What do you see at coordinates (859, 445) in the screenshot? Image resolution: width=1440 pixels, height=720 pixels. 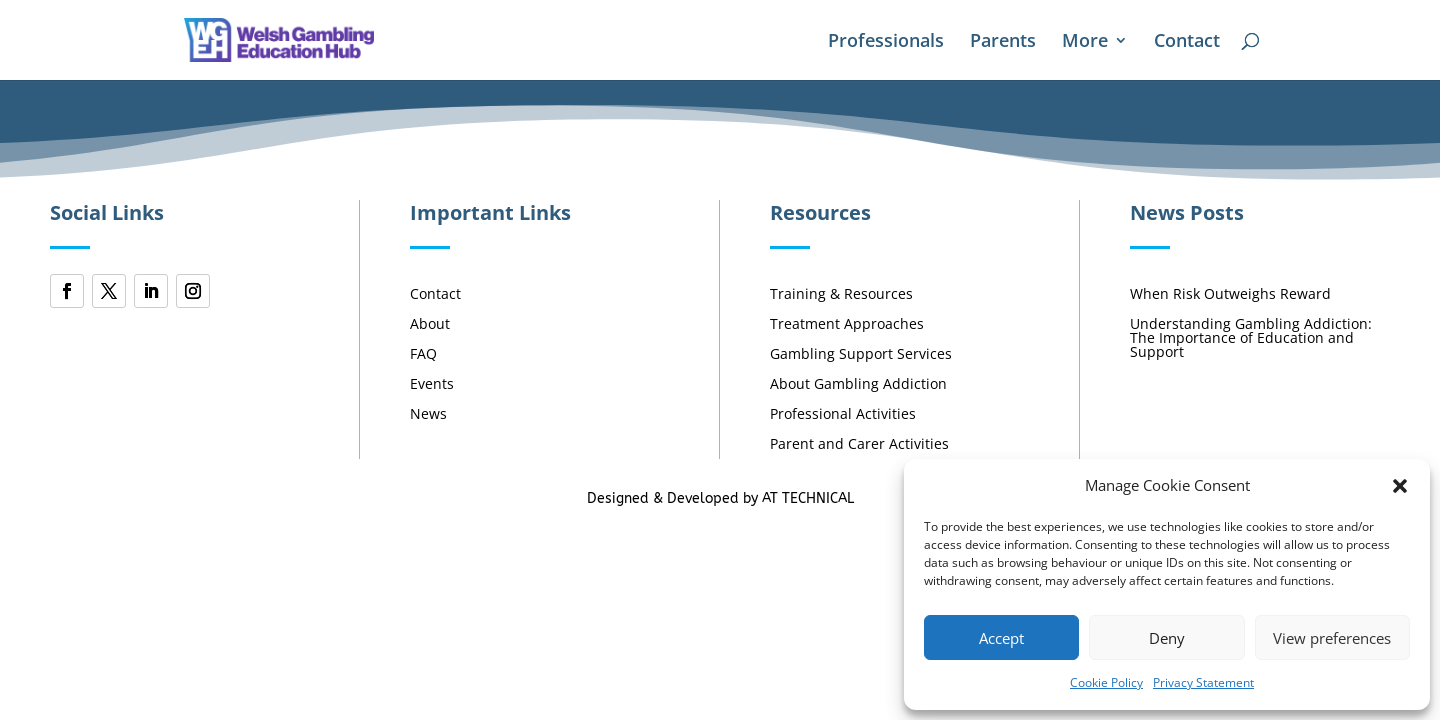 I see `Parent and Carer Activities` at bounding box center [859, 445].